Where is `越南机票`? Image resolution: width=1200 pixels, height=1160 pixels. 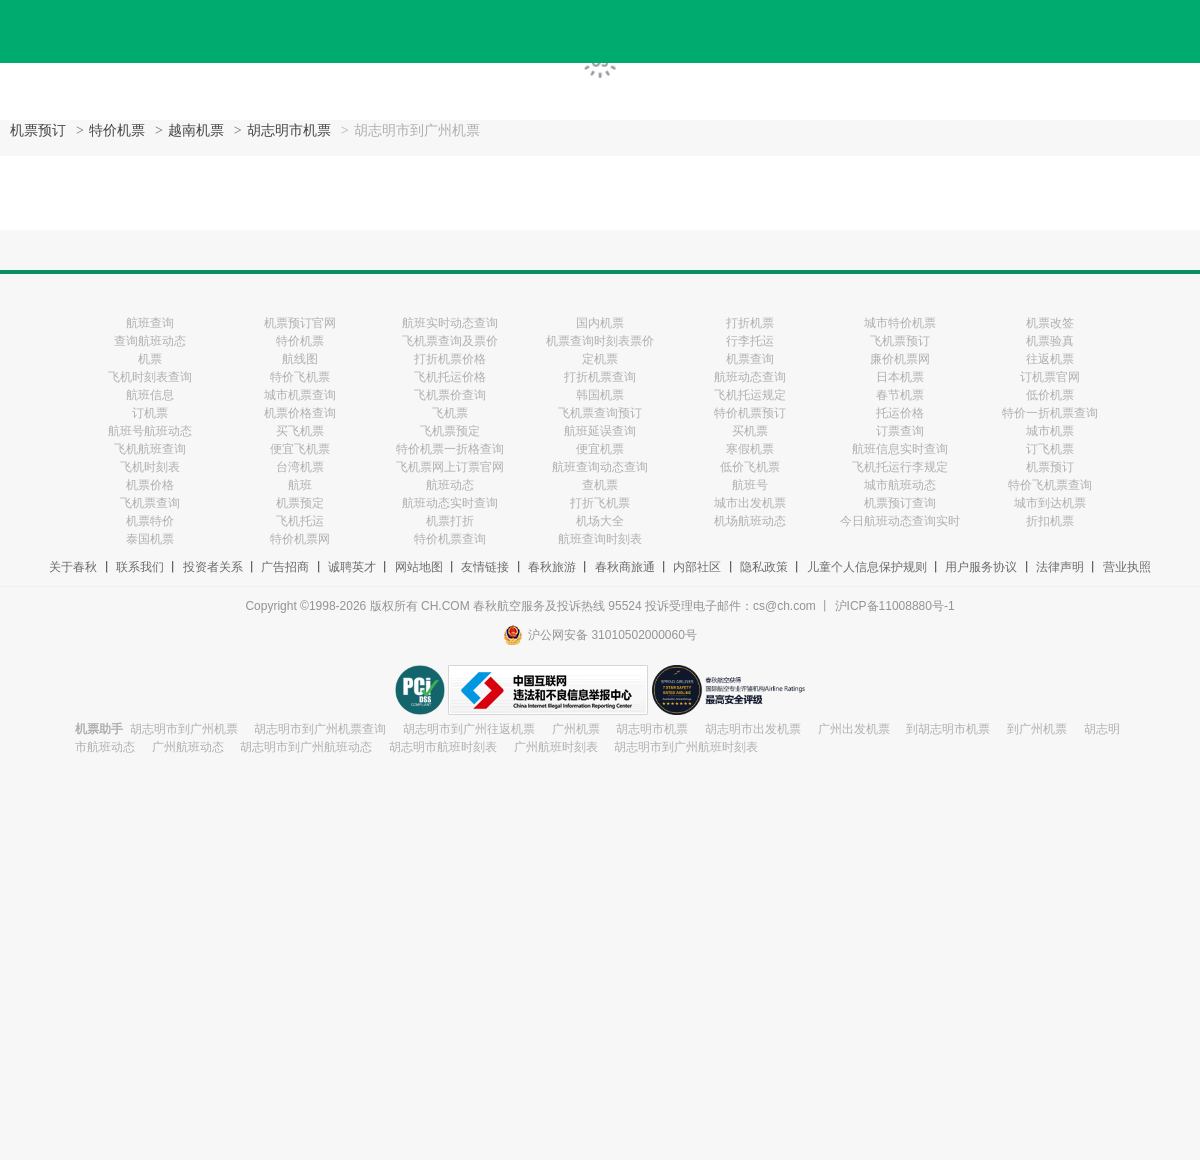
越南机票 is located at coordinates (196, 130).